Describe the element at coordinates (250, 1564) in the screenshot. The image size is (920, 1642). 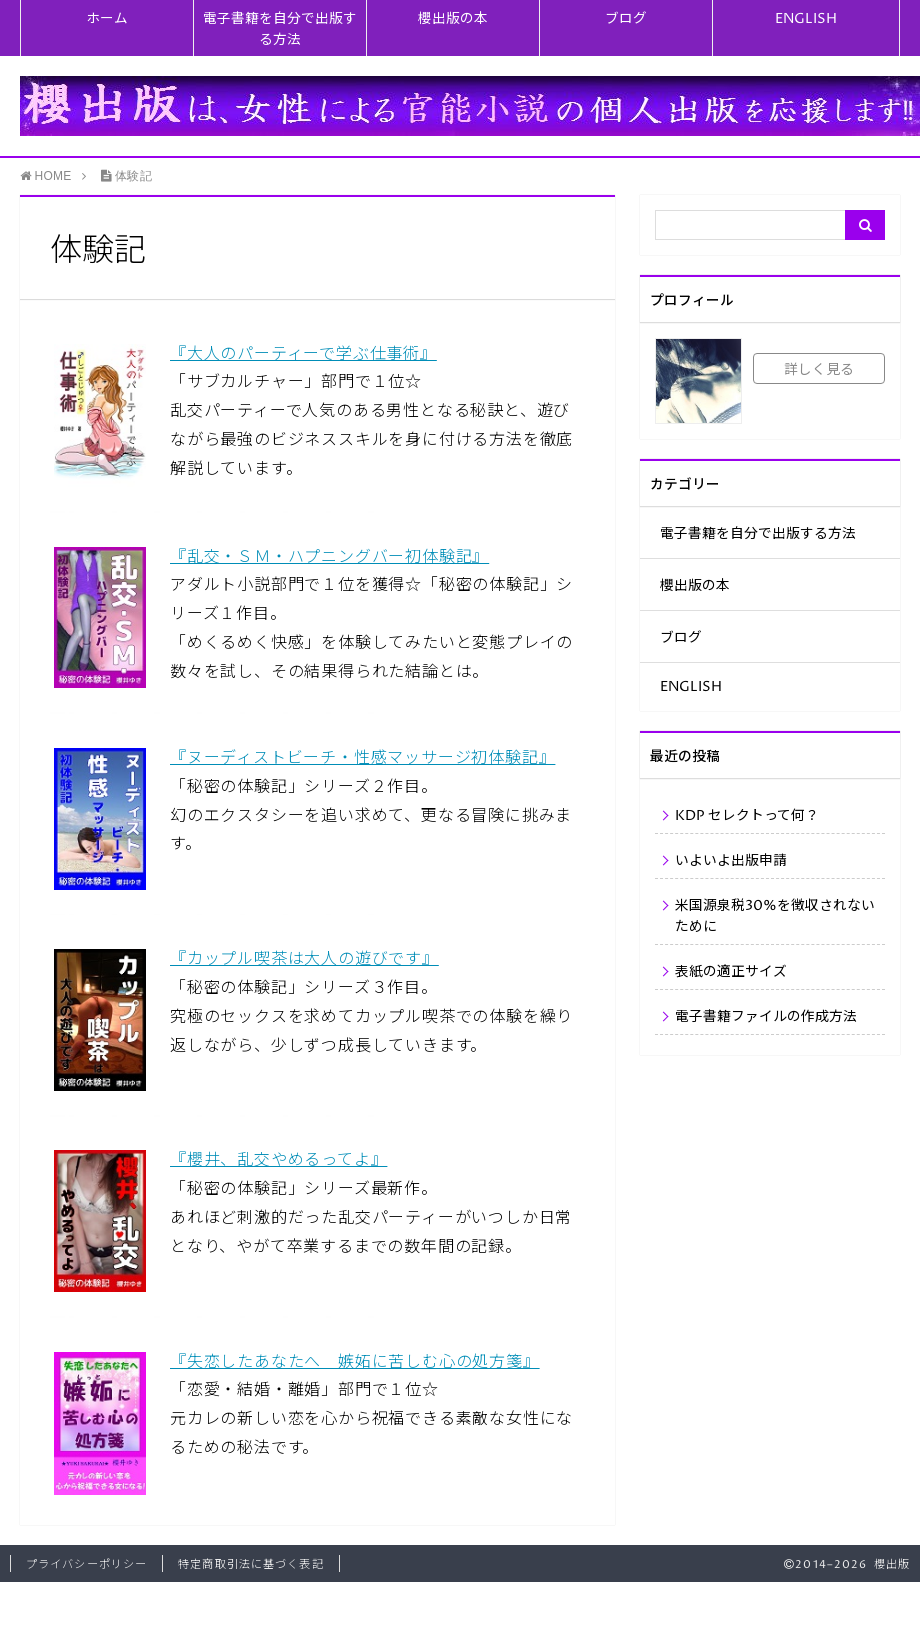
I see `特定商取引法に基づく表記` at that location.